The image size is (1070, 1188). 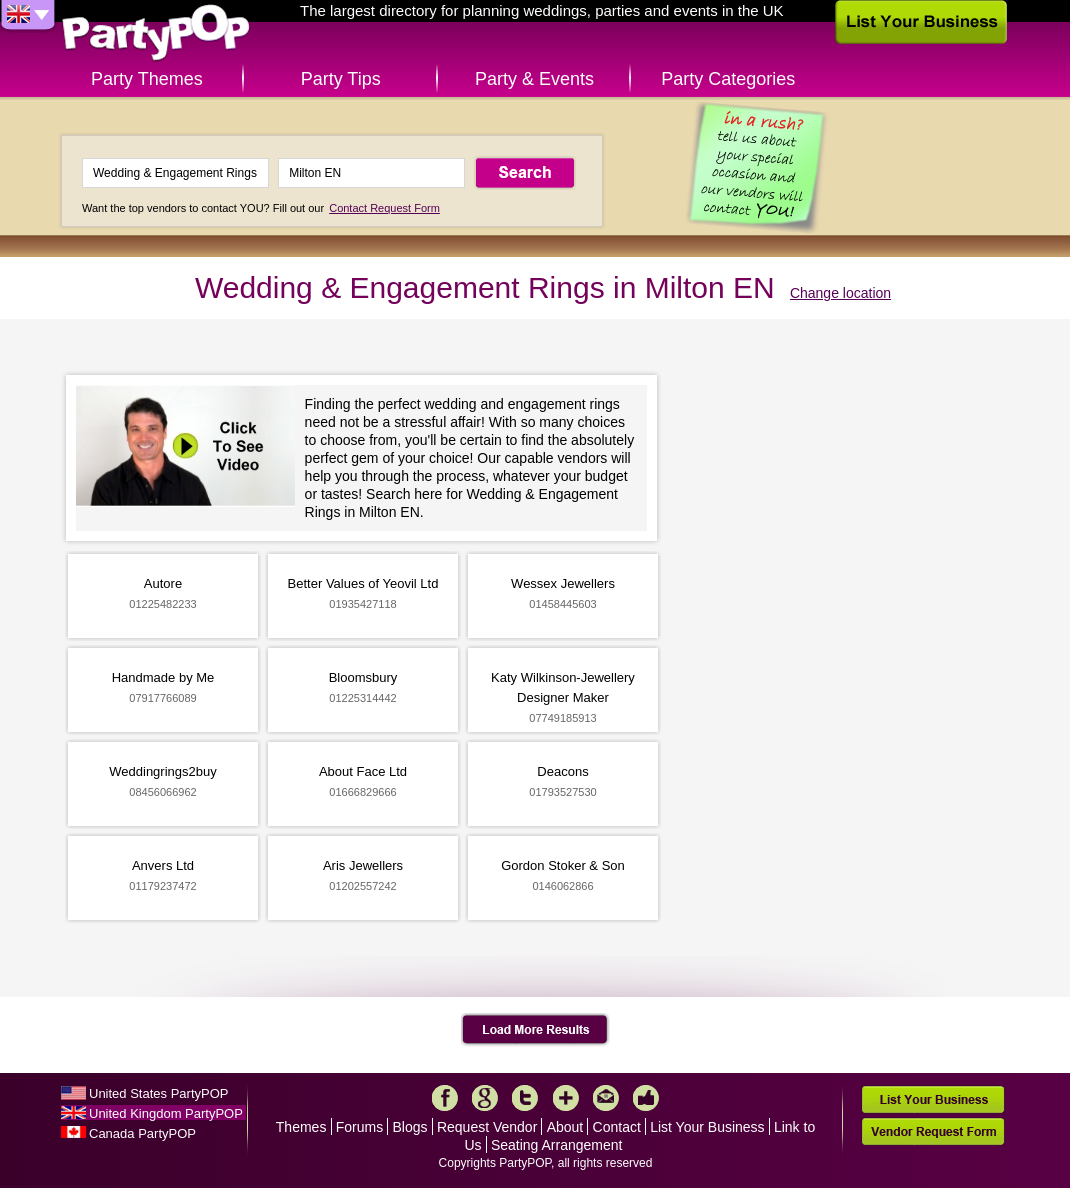 I want to click on Request Vendor, so click(x=487, y=1127).